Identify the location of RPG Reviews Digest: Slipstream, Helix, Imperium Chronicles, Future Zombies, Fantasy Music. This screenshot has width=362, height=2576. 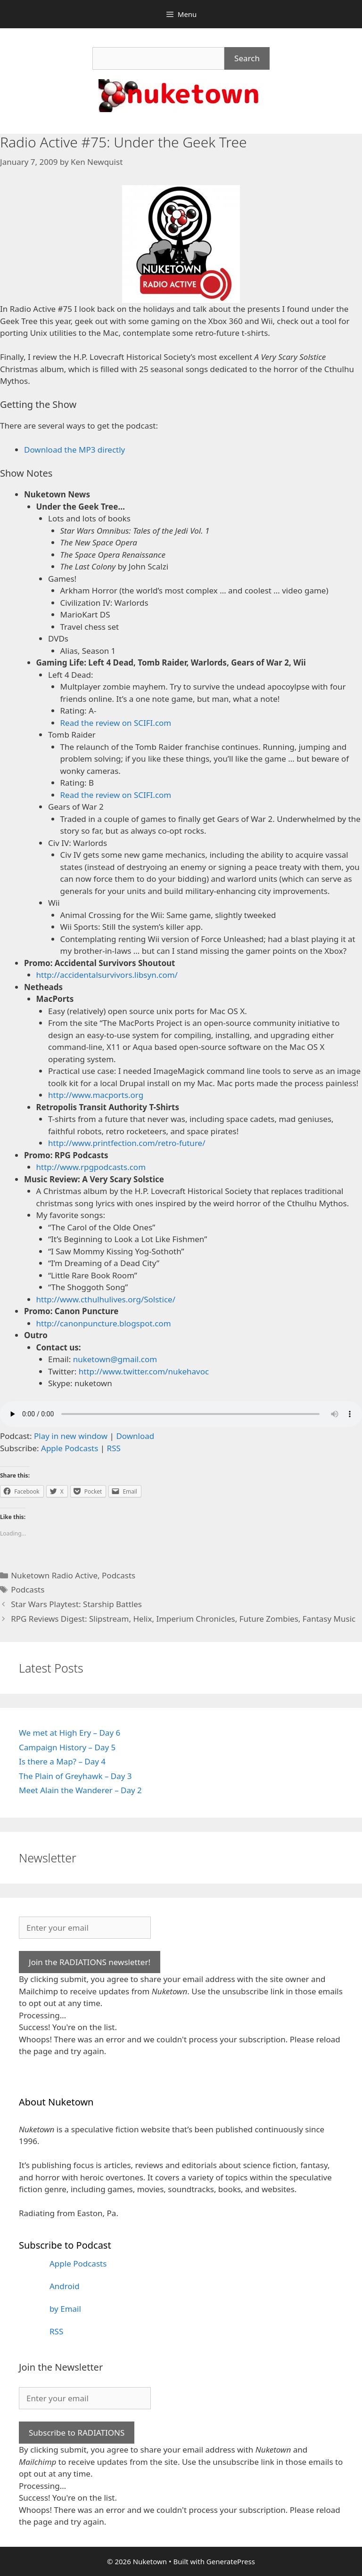
(183, 1618).